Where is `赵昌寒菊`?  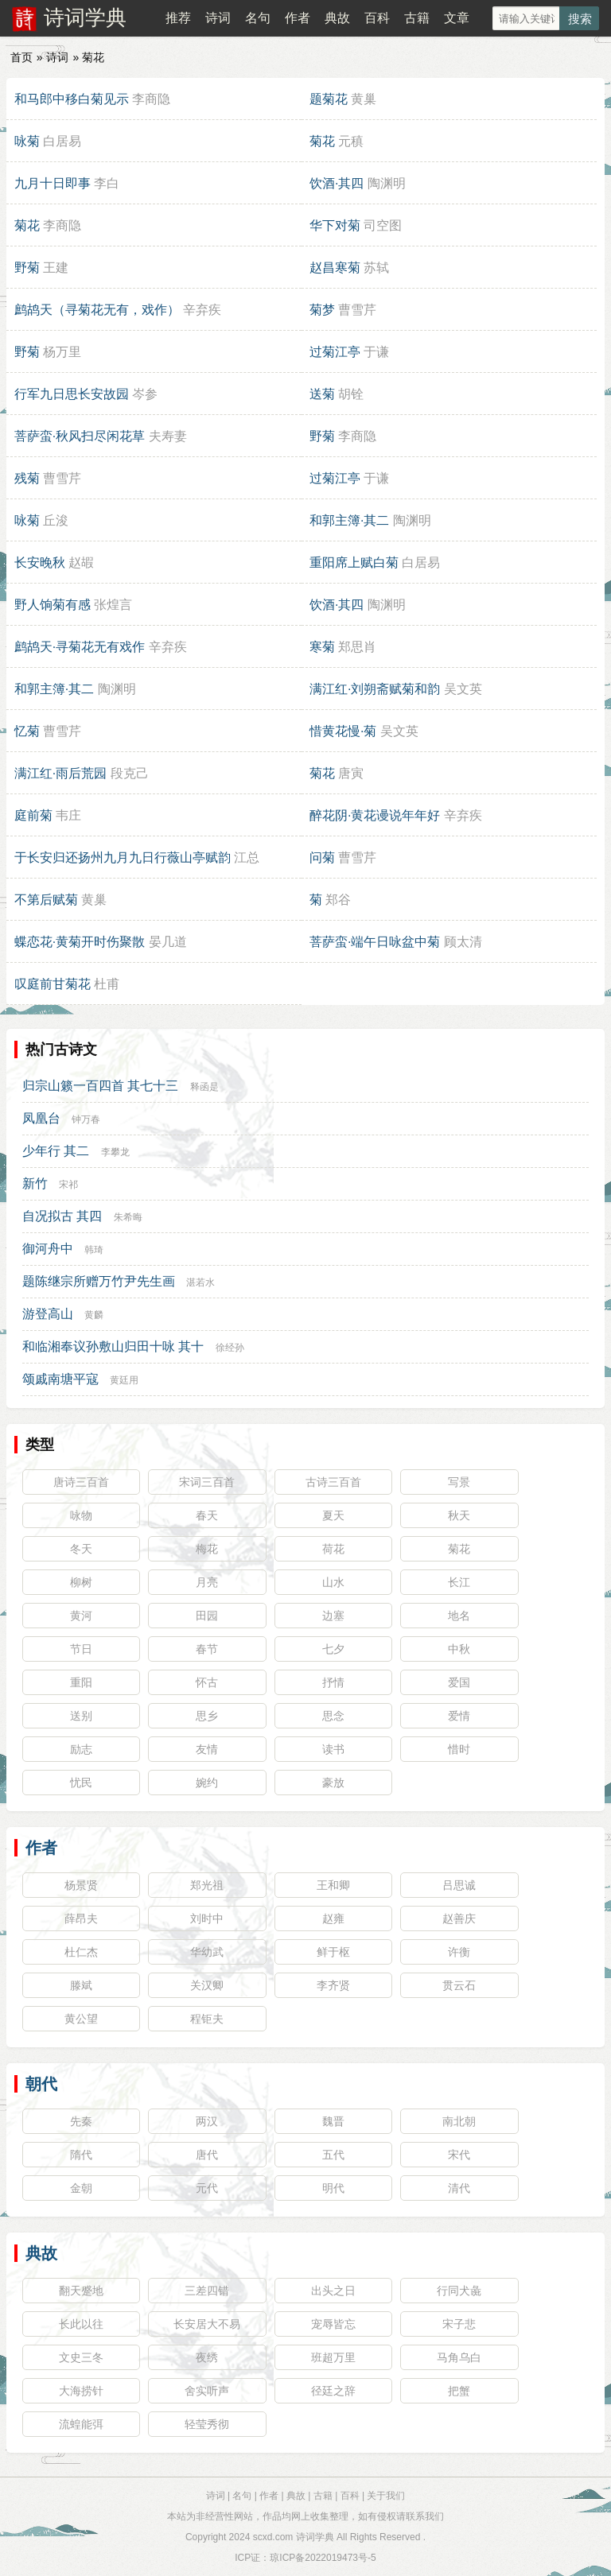
赵昌寒菊 is located at coordinates (334, 267).